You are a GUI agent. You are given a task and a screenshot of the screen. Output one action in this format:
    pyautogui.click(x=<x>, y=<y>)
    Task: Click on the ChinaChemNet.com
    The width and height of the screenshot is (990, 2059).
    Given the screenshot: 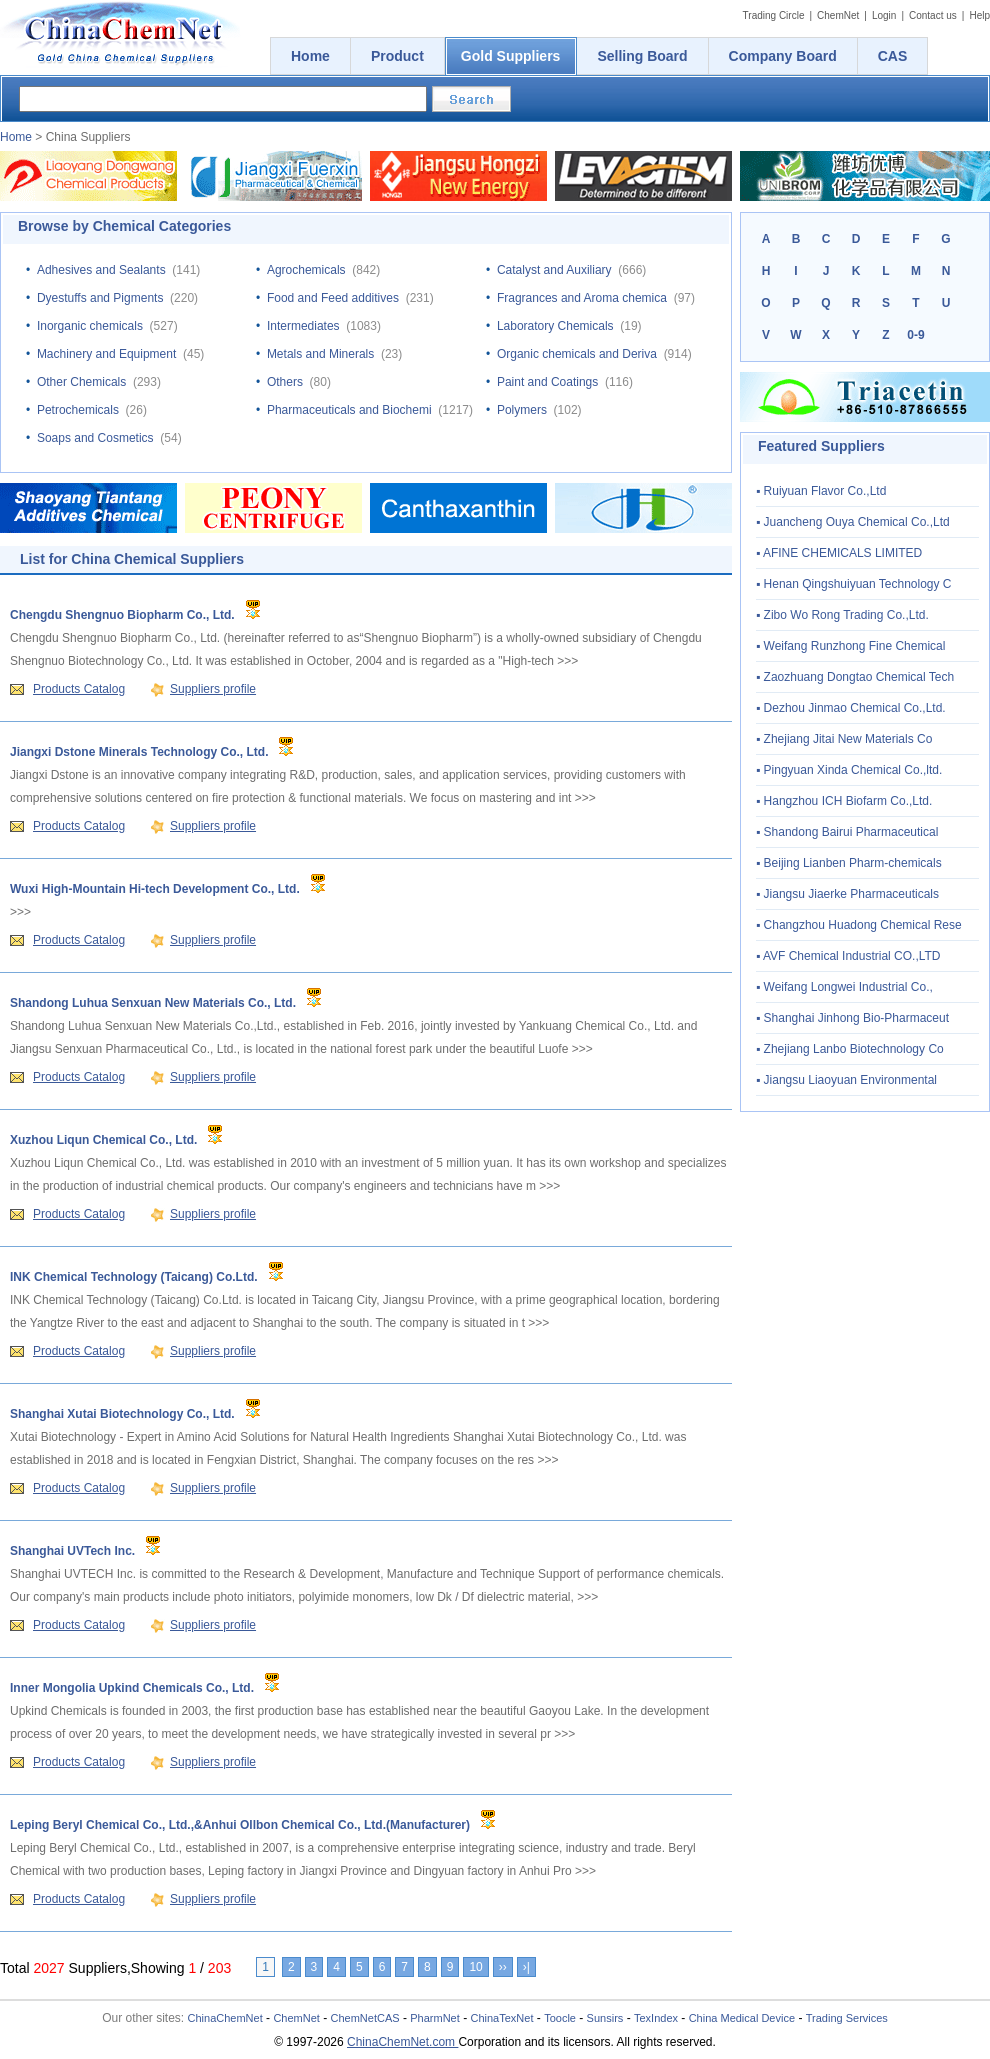 What is the action you would take?
    pyautogui.click(x=402, y=2042)
    